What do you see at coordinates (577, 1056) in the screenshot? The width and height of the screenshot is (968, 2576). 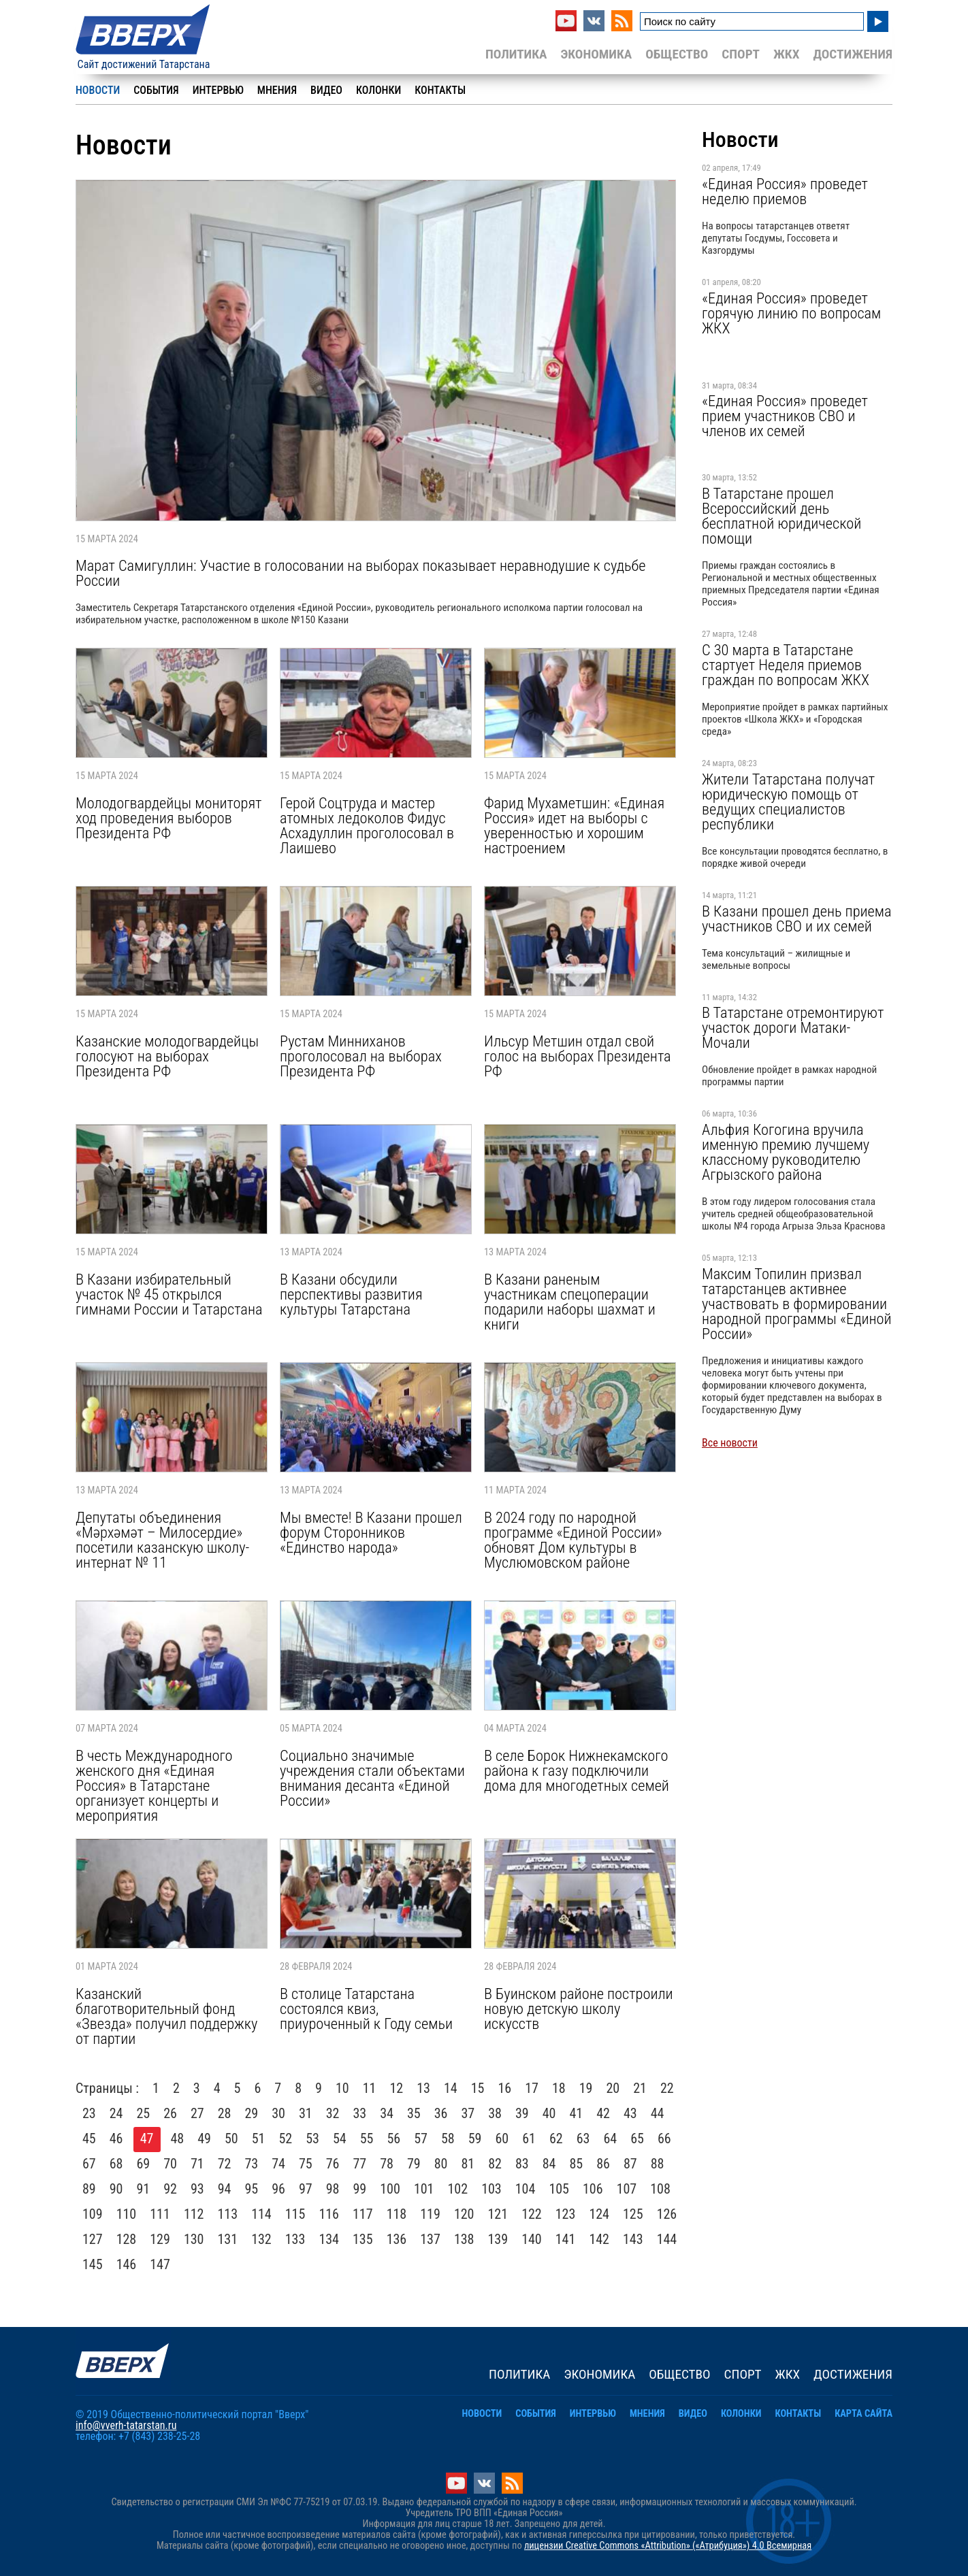 I see `Ильсур Метшин отдал свой голос на выборах Президента РФ` at bounding box center [577, 1056].